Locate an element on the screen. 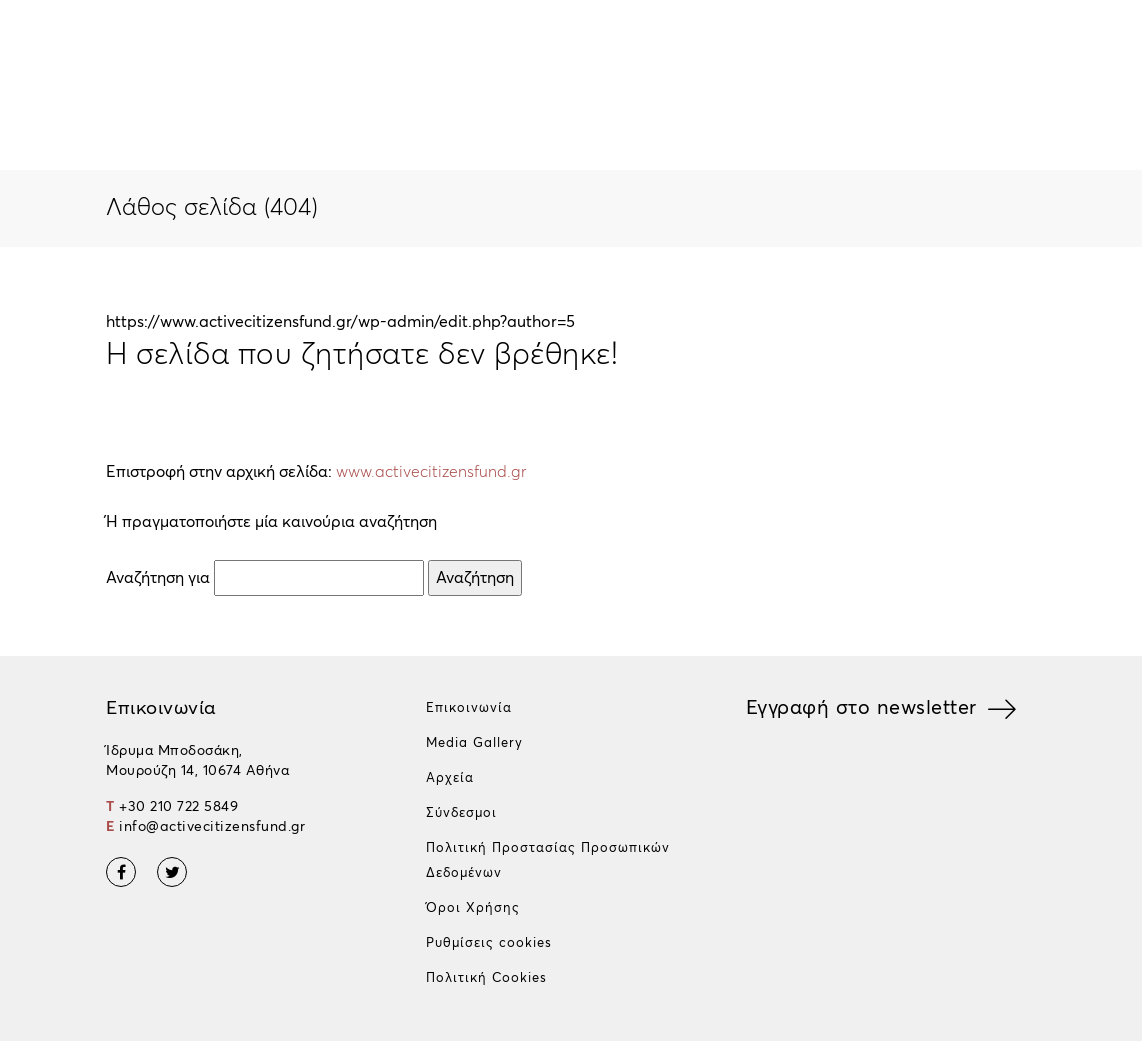 The height and width of the screenshot is (1041, 1142). Ρυθμίσεις cookies is located at coordinates (489, 943).